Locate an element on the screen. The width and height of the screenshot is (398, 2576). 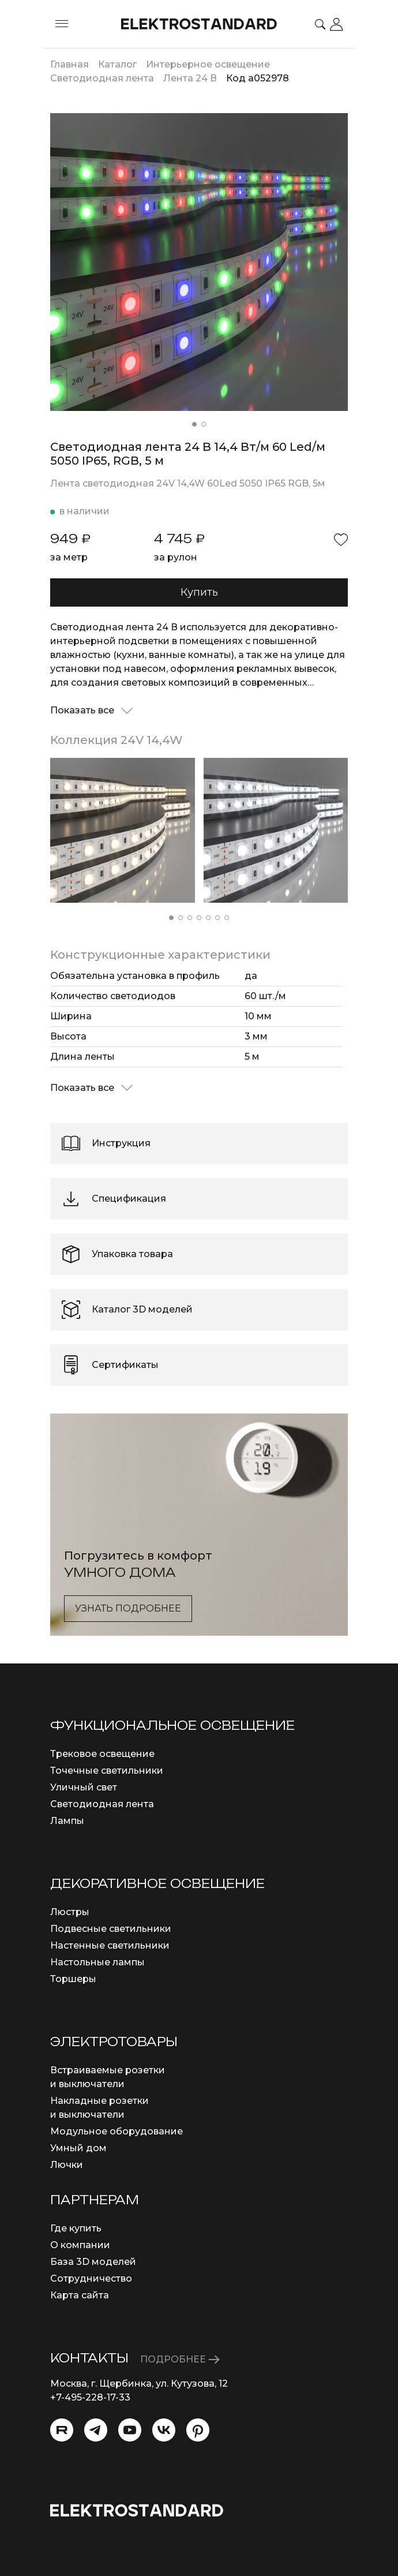
Купить is located at coordinates (199, 592).